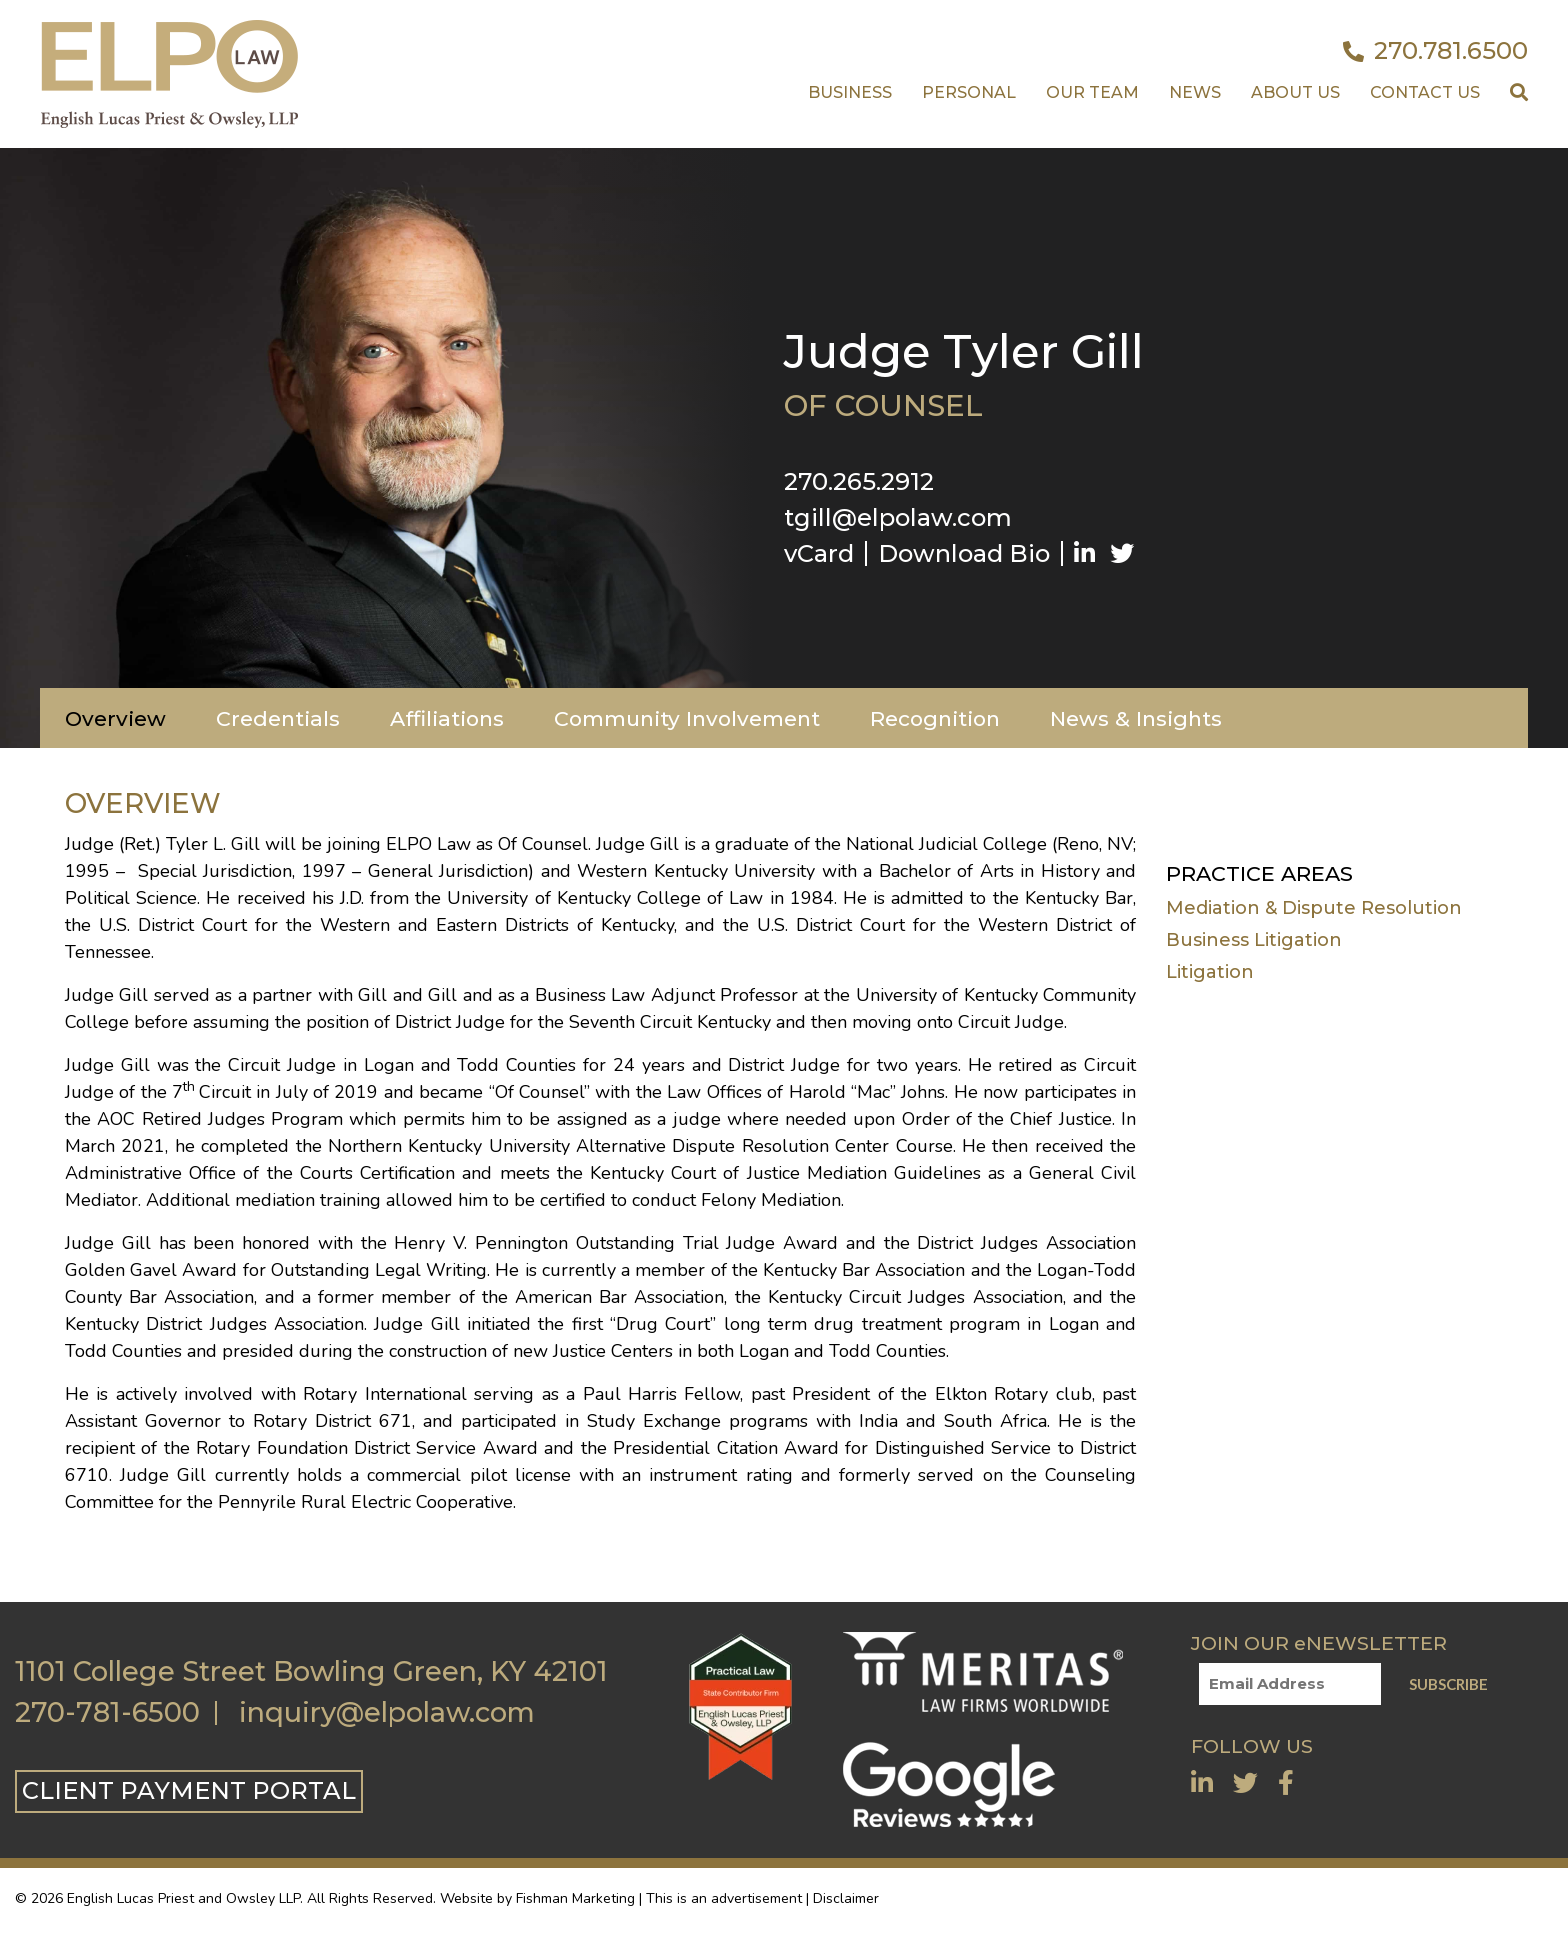 Image resolution: width=1568 pixels, height=1945 pixels. Describe the element at coordinates (969, 92) in the screenshot. I see `Personal` at that location.